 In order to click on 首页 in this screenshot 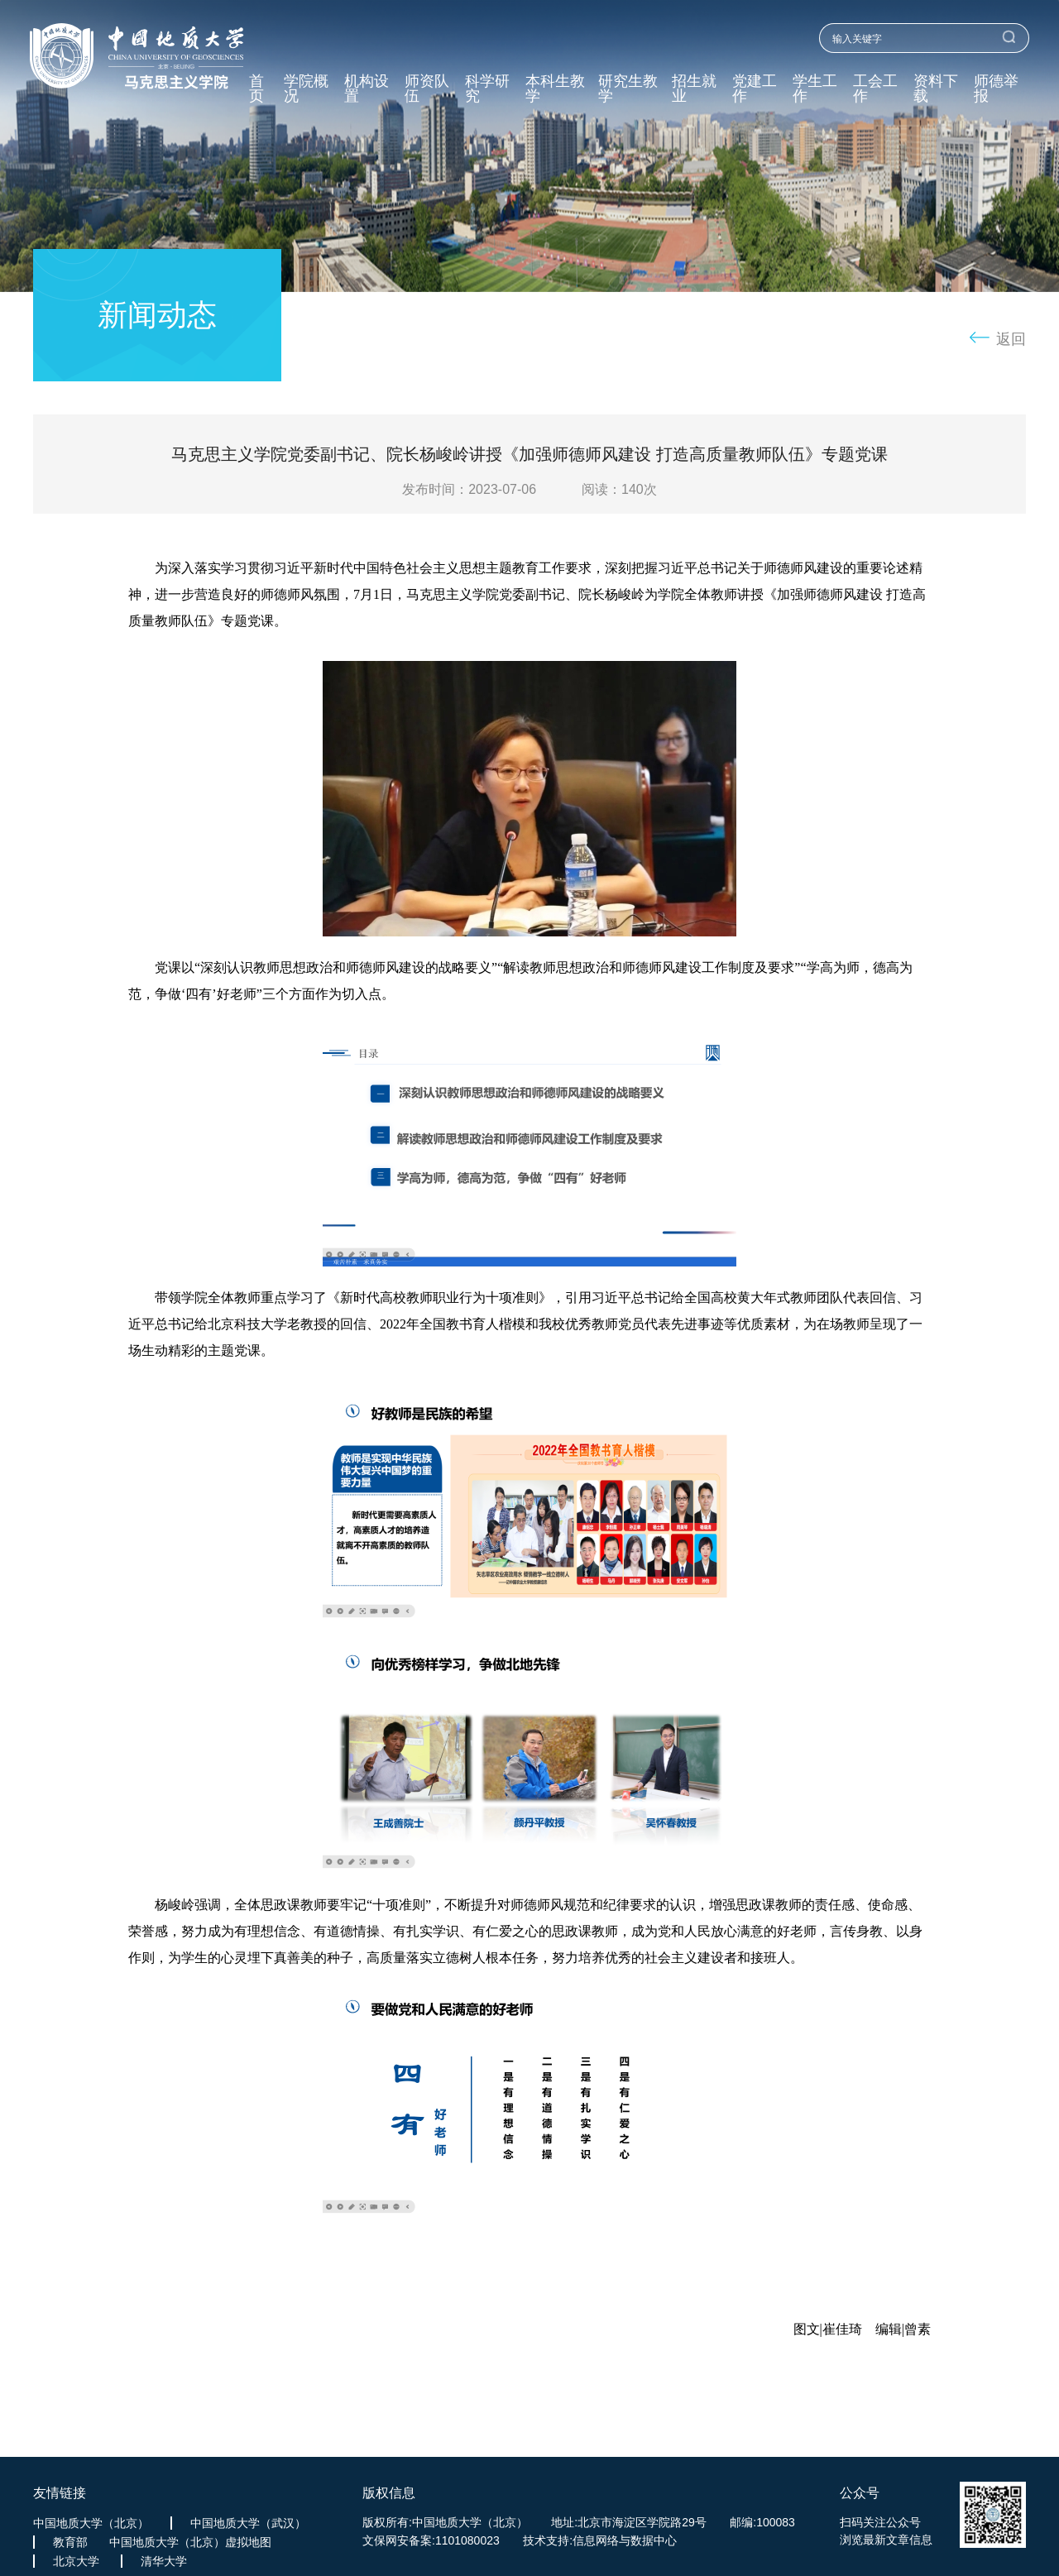, I will do `click(256, 89)`.